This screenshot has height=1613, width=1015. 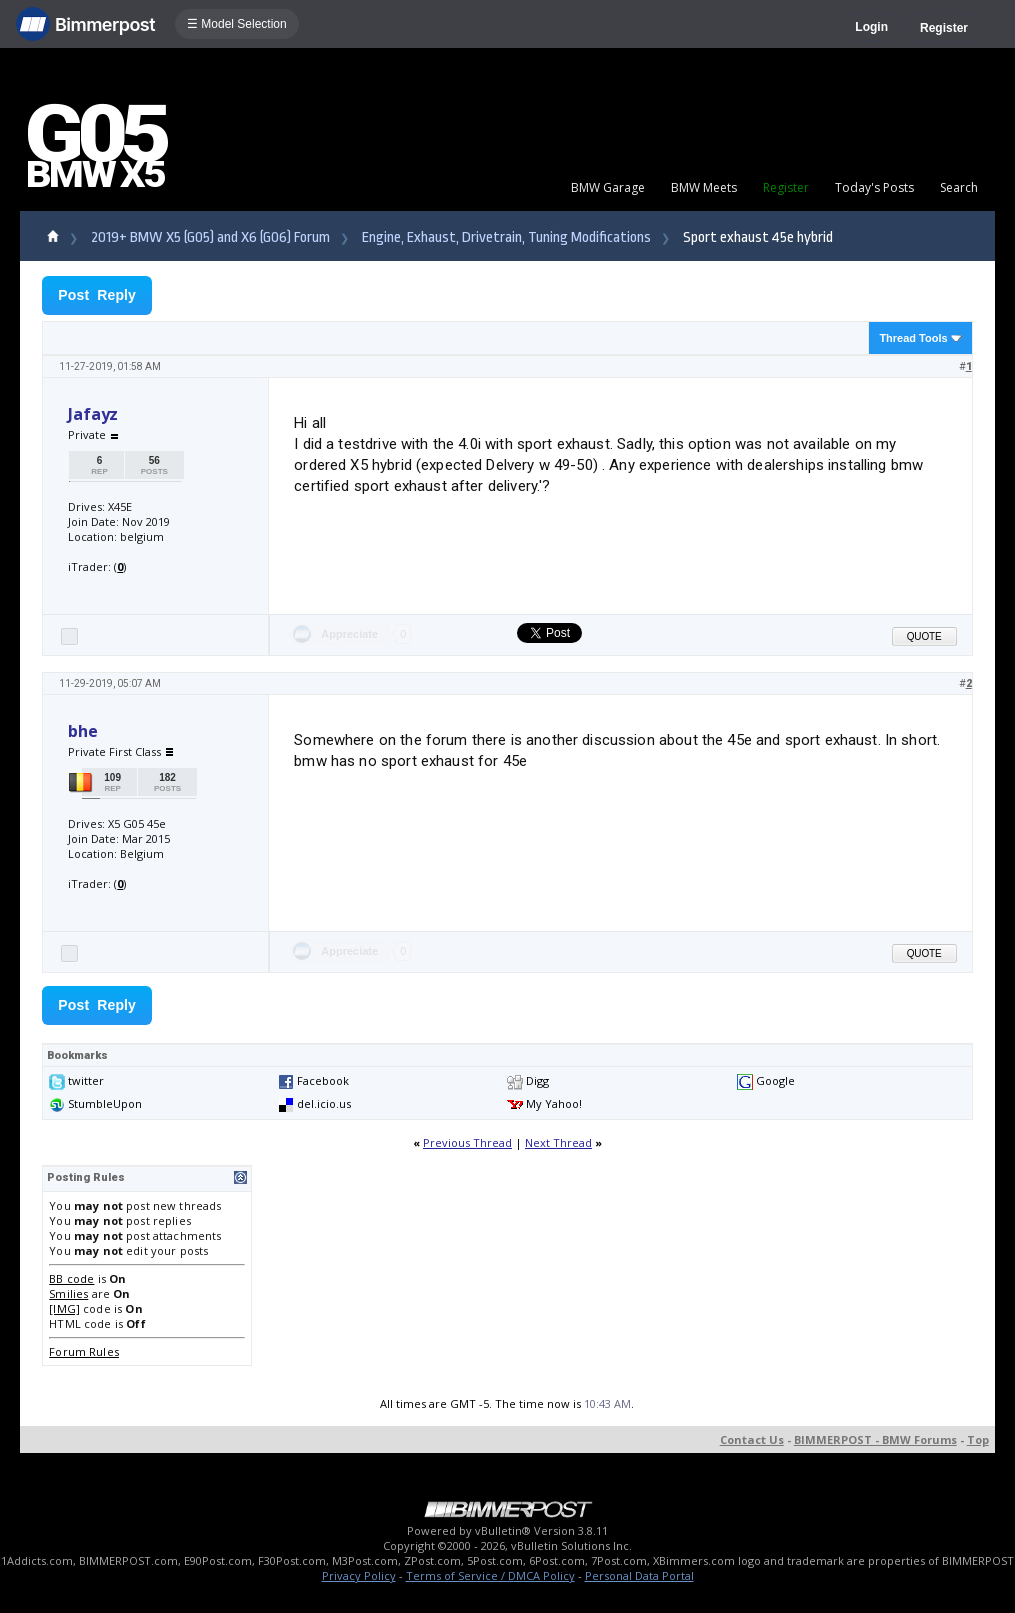 I want to click on ☰ Model Selection, so click(x=237, y=24).